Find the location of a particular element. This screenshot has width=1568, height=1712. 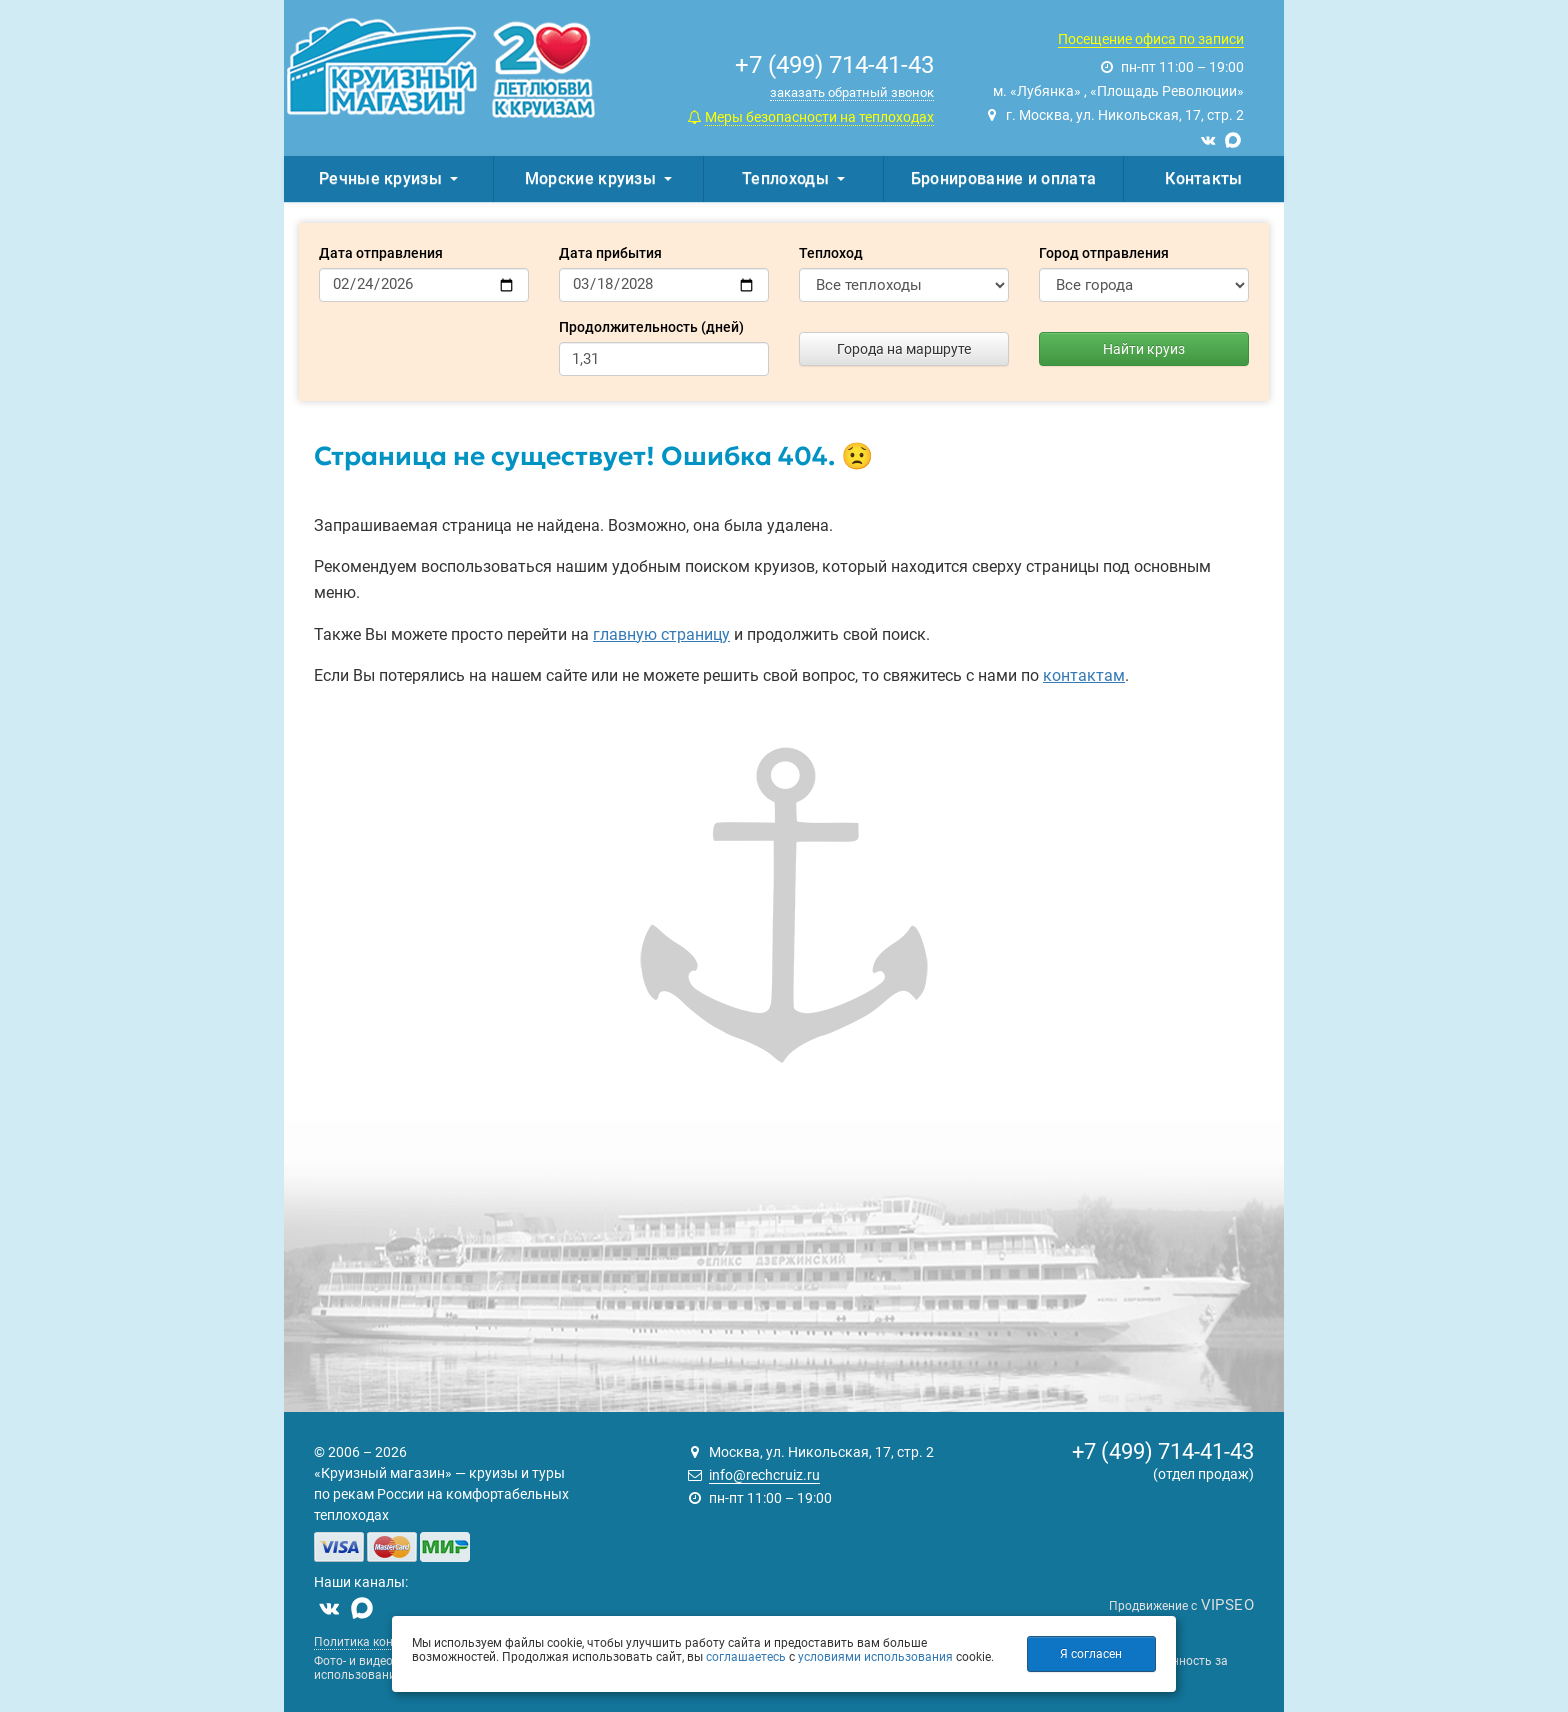

Теплоходы is located at coordinates (793, 178).